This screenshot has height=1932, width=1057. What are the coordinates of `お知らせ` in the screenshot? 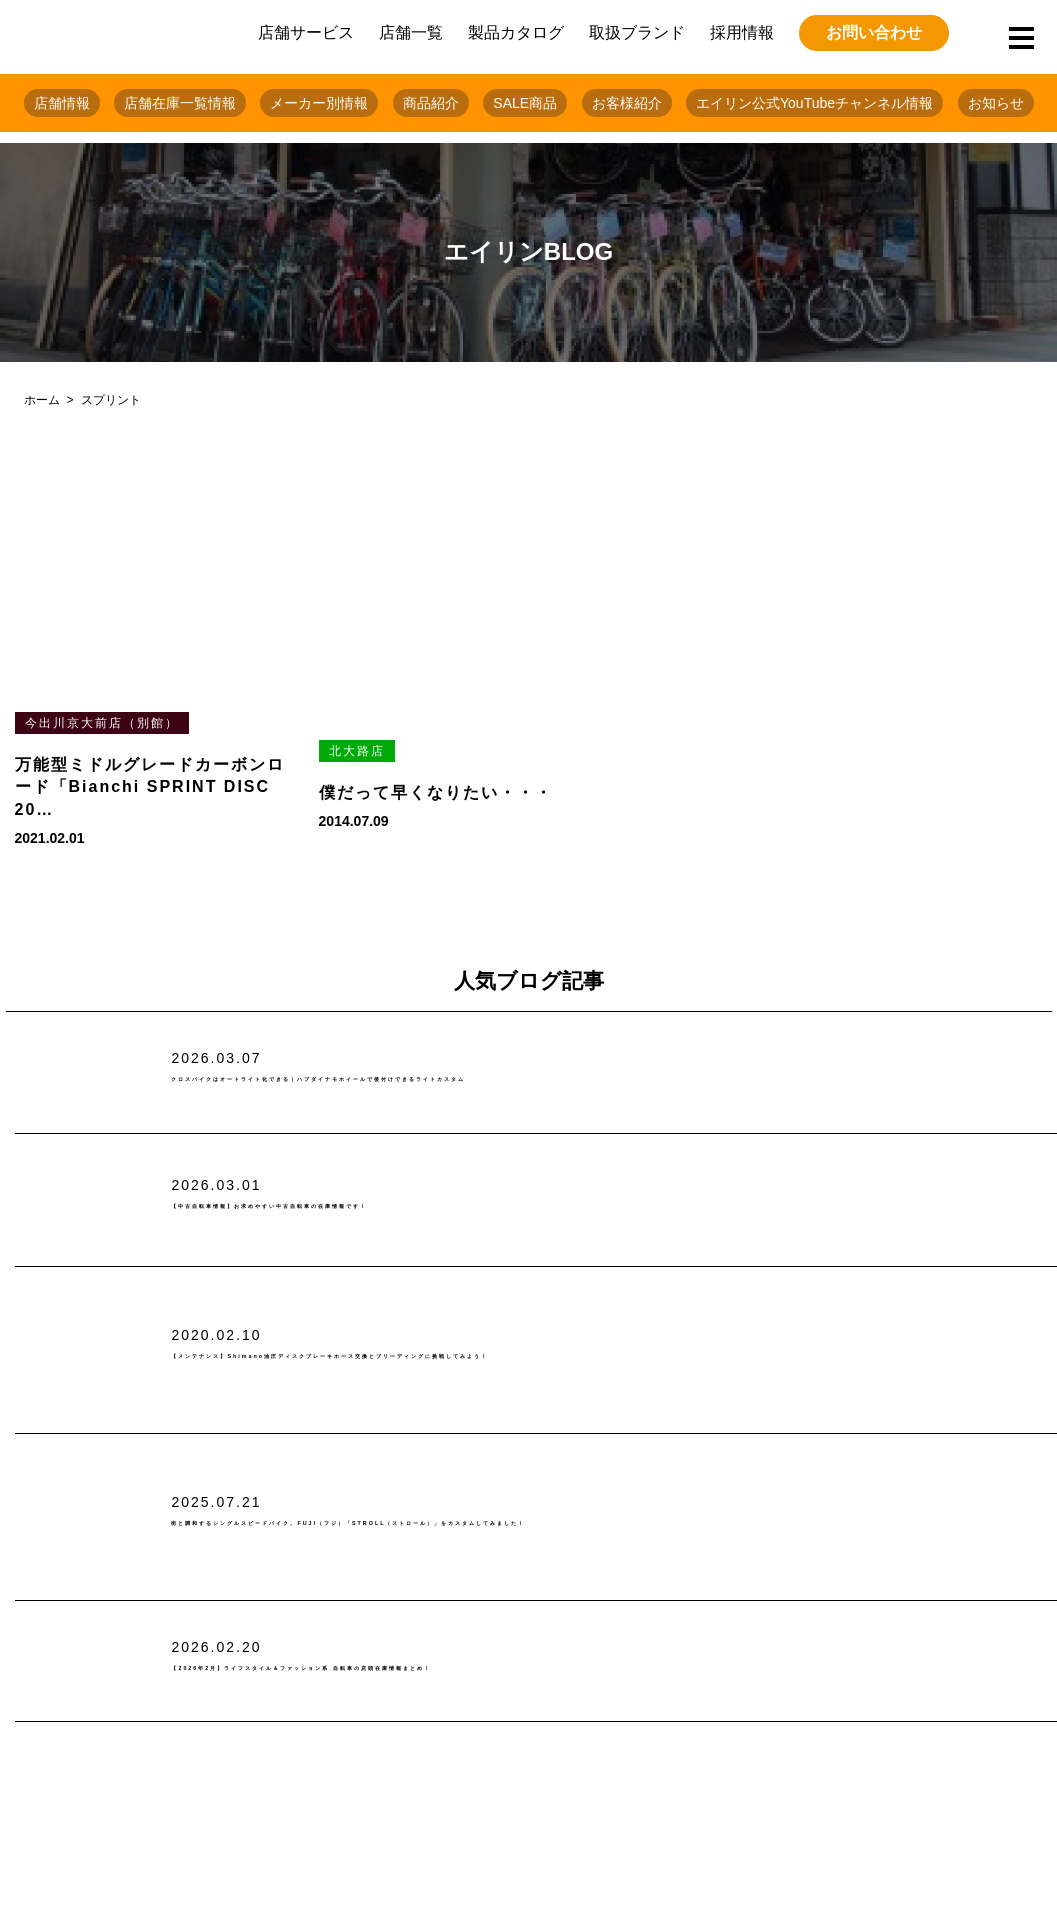 It's located at (996, 103).